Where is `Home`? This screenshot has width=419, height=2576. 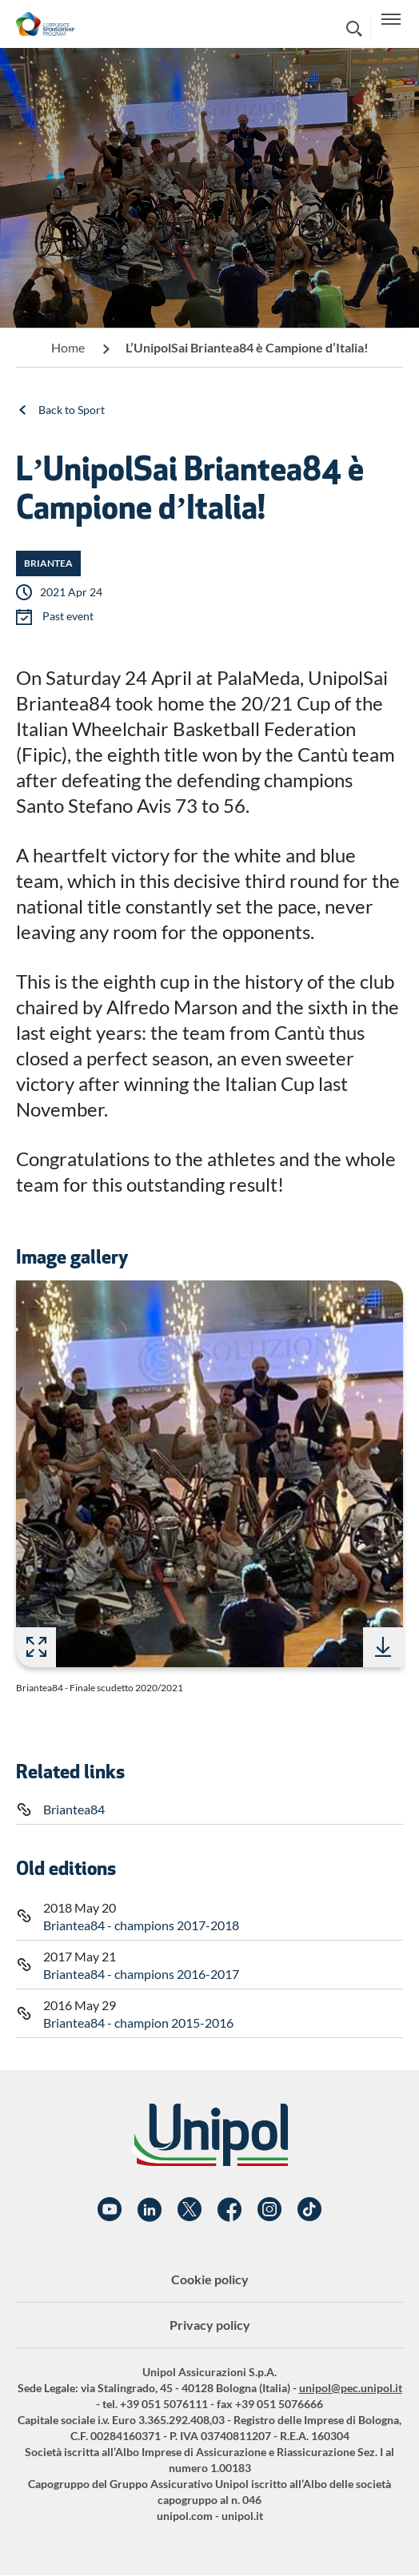
Home is located at coordinates (68, 347).